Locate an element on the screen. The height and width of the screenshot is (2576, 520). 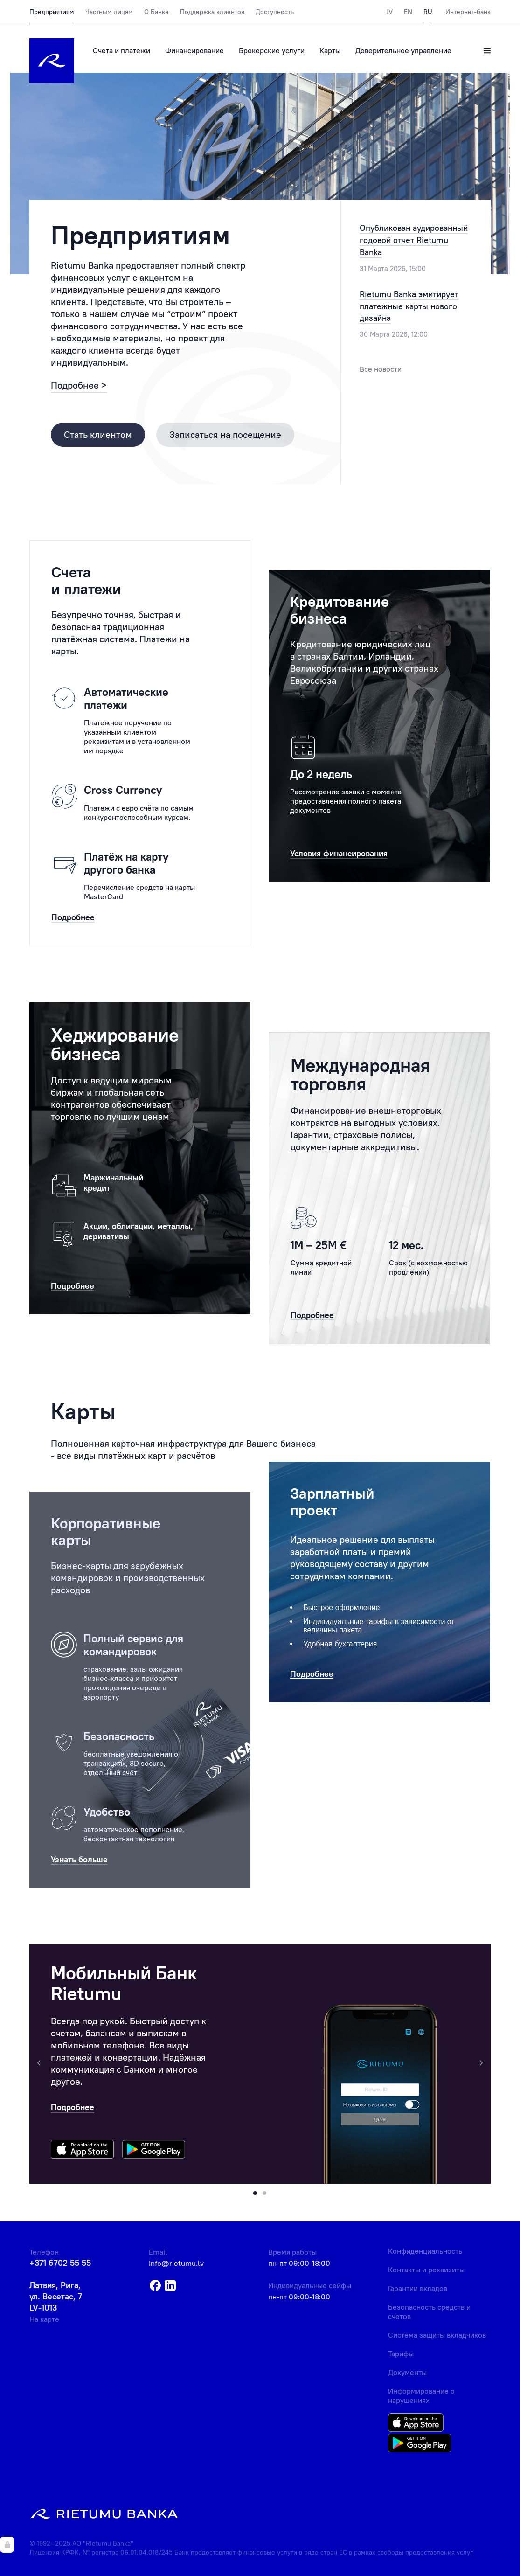
Интернет-банк is located at coordinates (468, 11).